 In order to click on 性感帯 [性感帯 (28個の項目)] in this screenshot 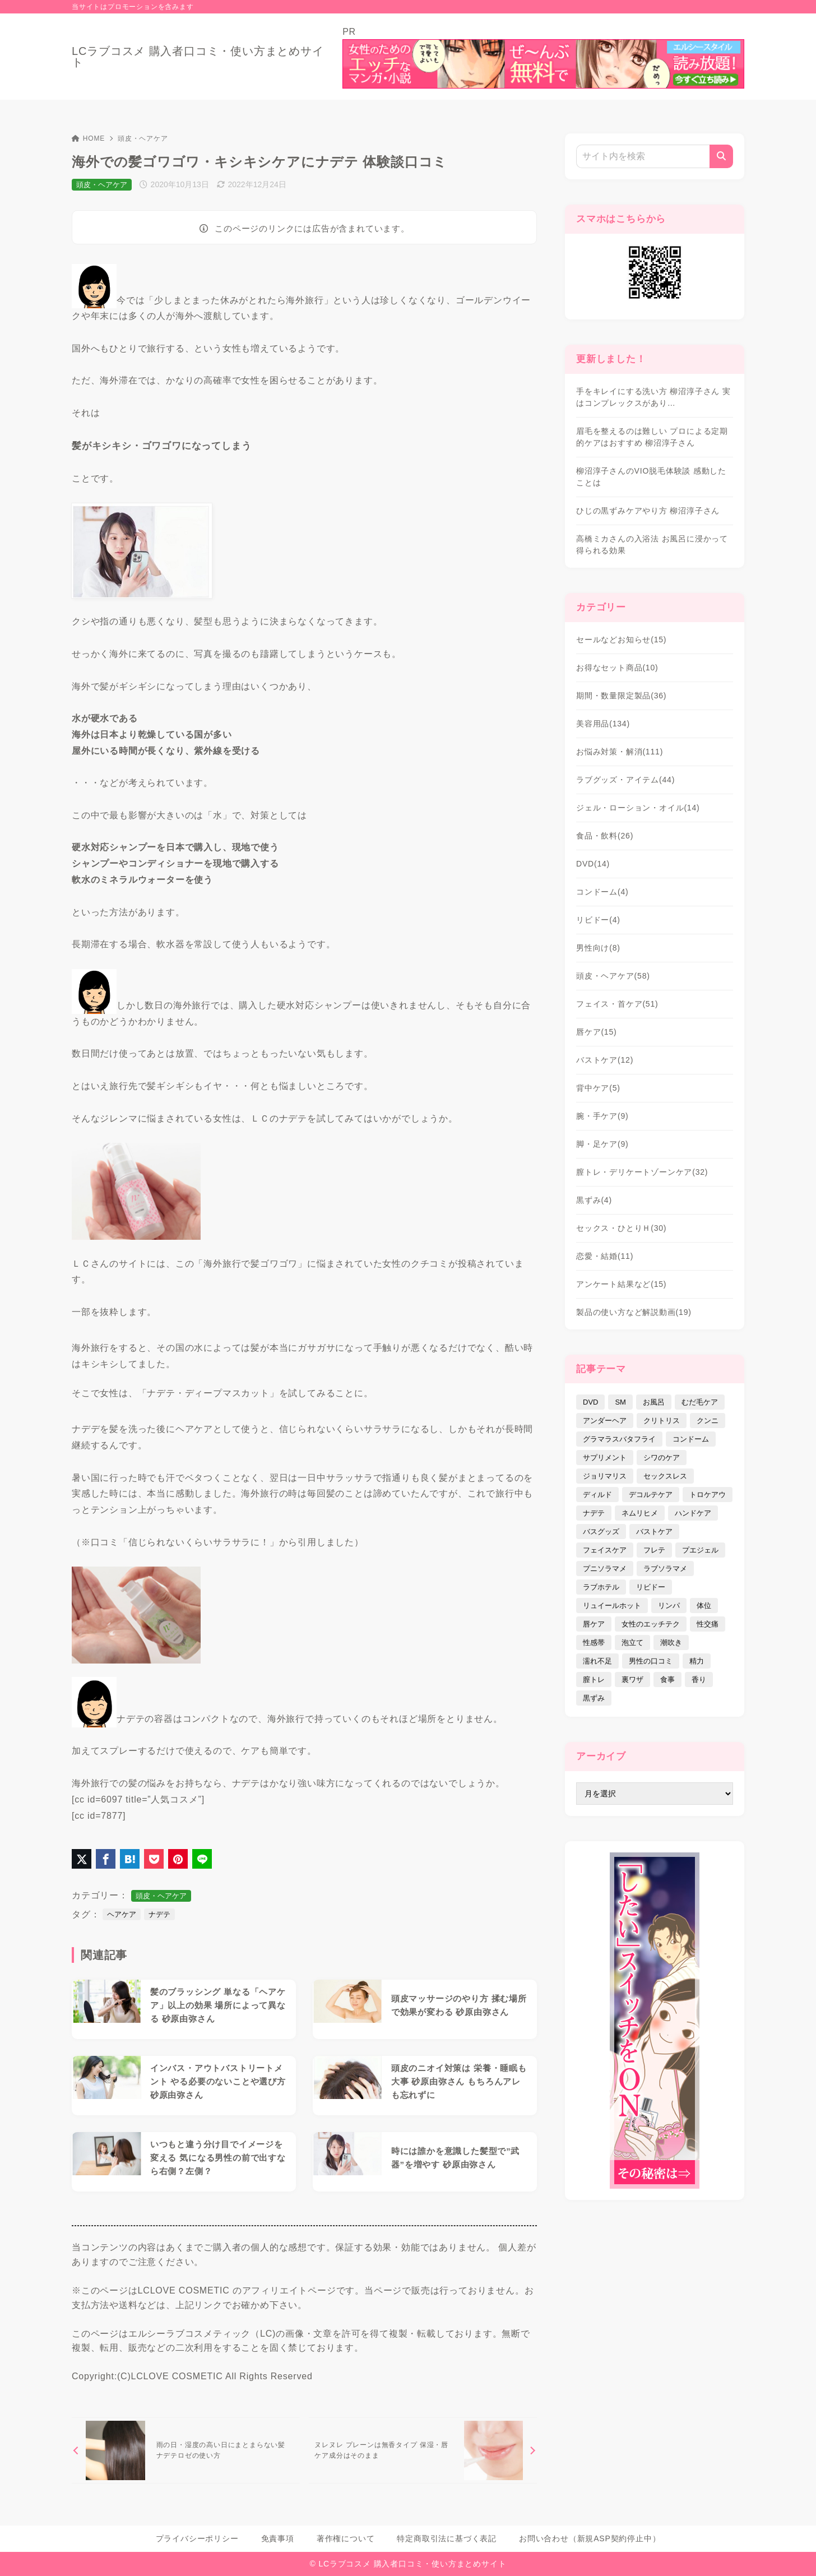, I will do `click(594, 1642)`.